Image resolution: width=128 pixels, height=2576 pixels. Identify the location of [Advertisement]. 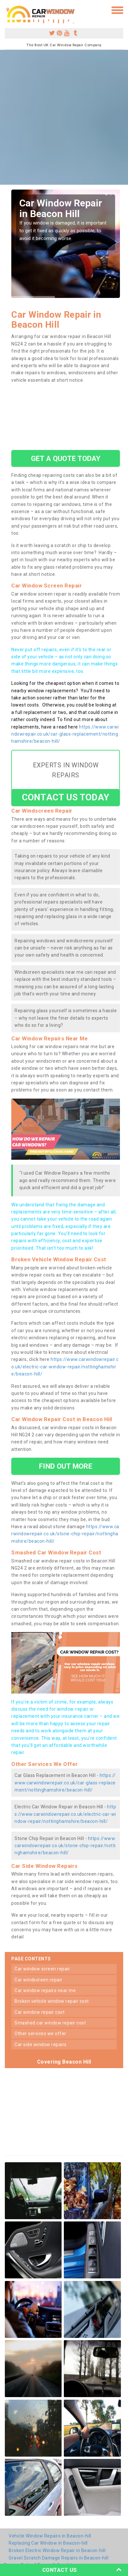
(64, 117).